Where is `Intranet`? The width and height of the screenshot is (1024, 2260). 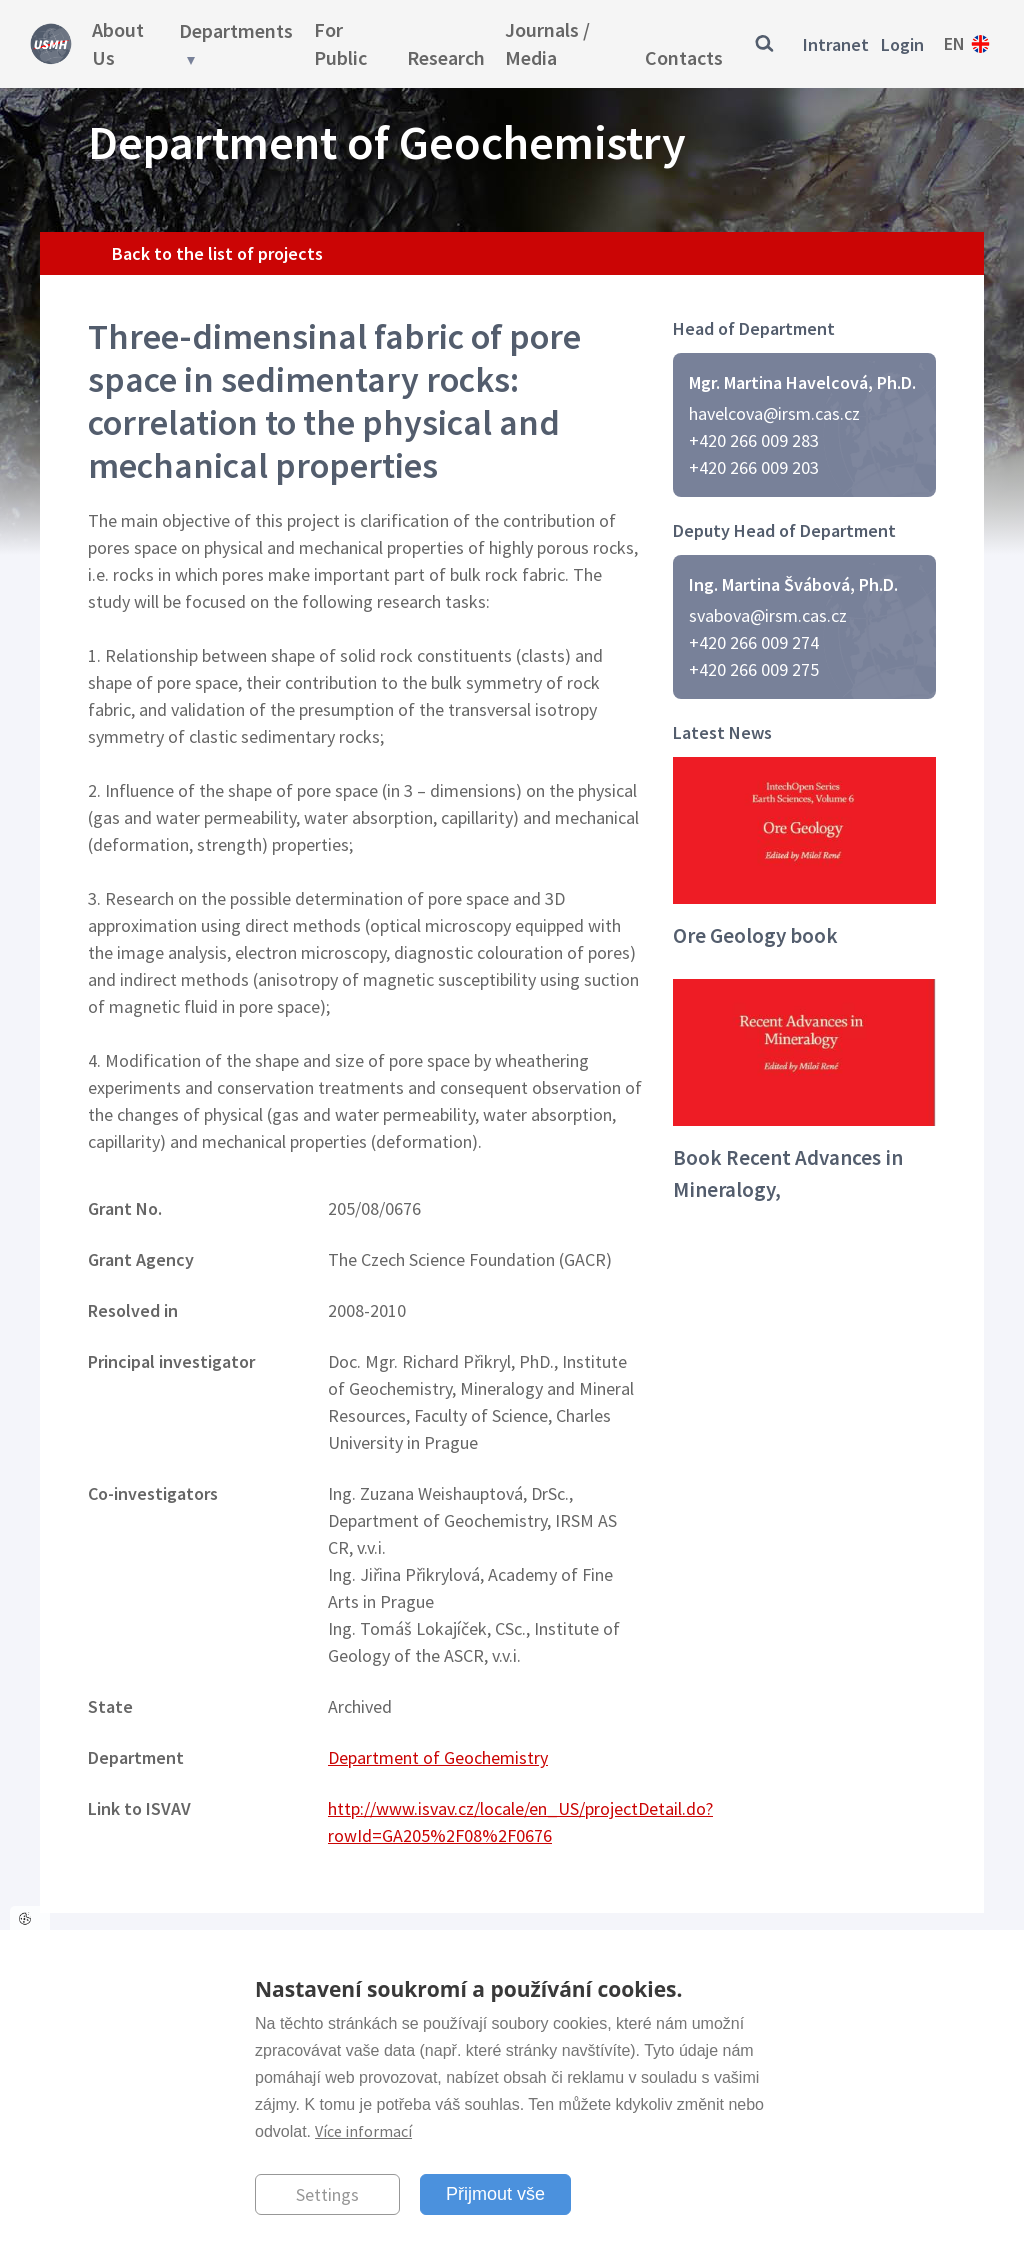 Intranet is located at coordinates (836, 44).